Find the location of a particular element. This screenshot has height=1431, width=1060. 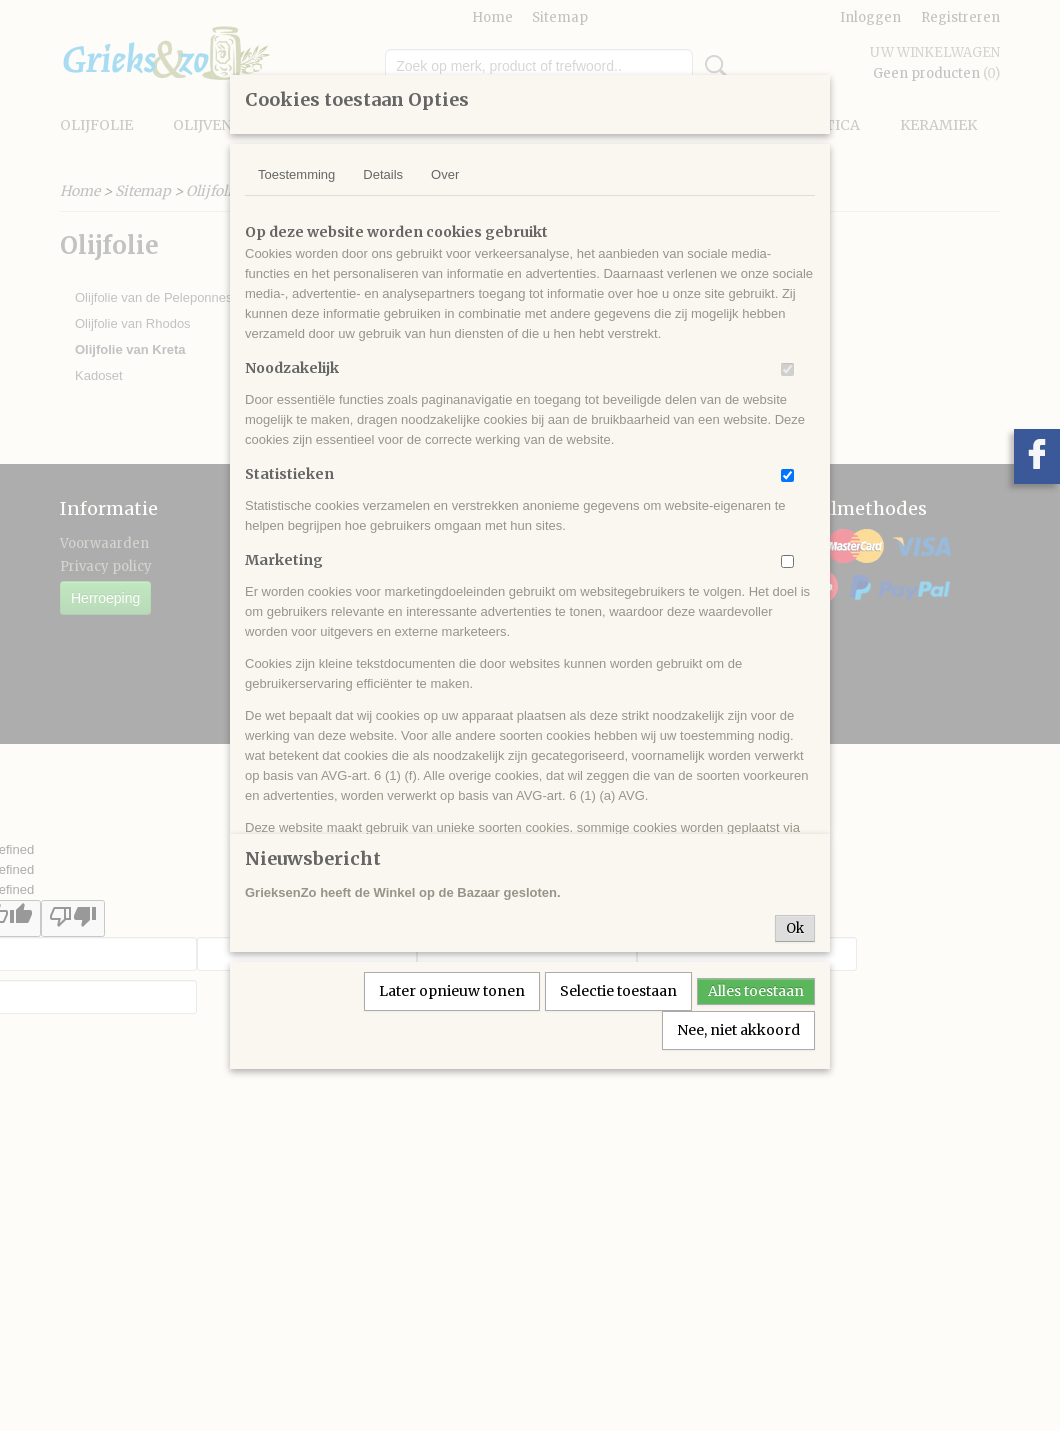

Later opnieuw tonen is located at coordinates (452, 991).